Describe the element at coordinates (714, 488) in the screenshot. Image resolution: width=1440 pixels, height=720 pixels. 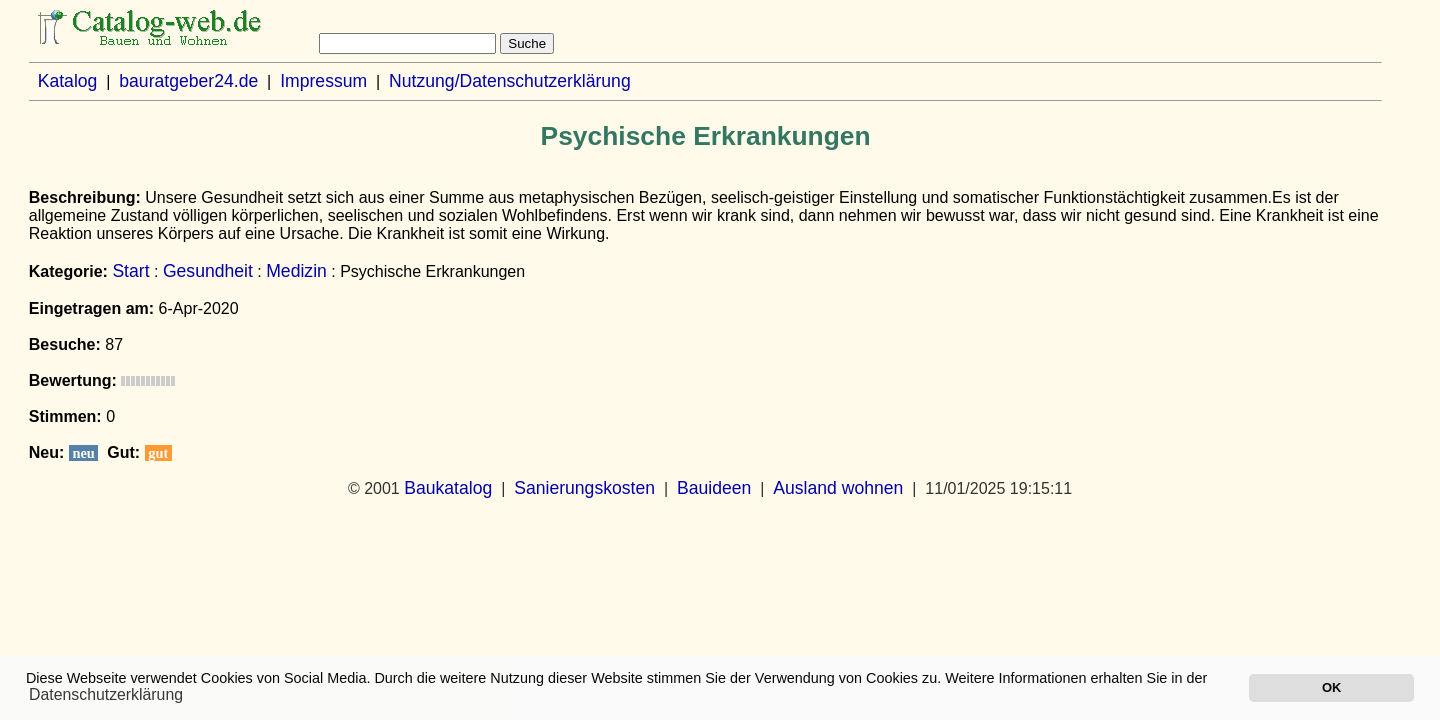
I see `Bauideen` at that location.